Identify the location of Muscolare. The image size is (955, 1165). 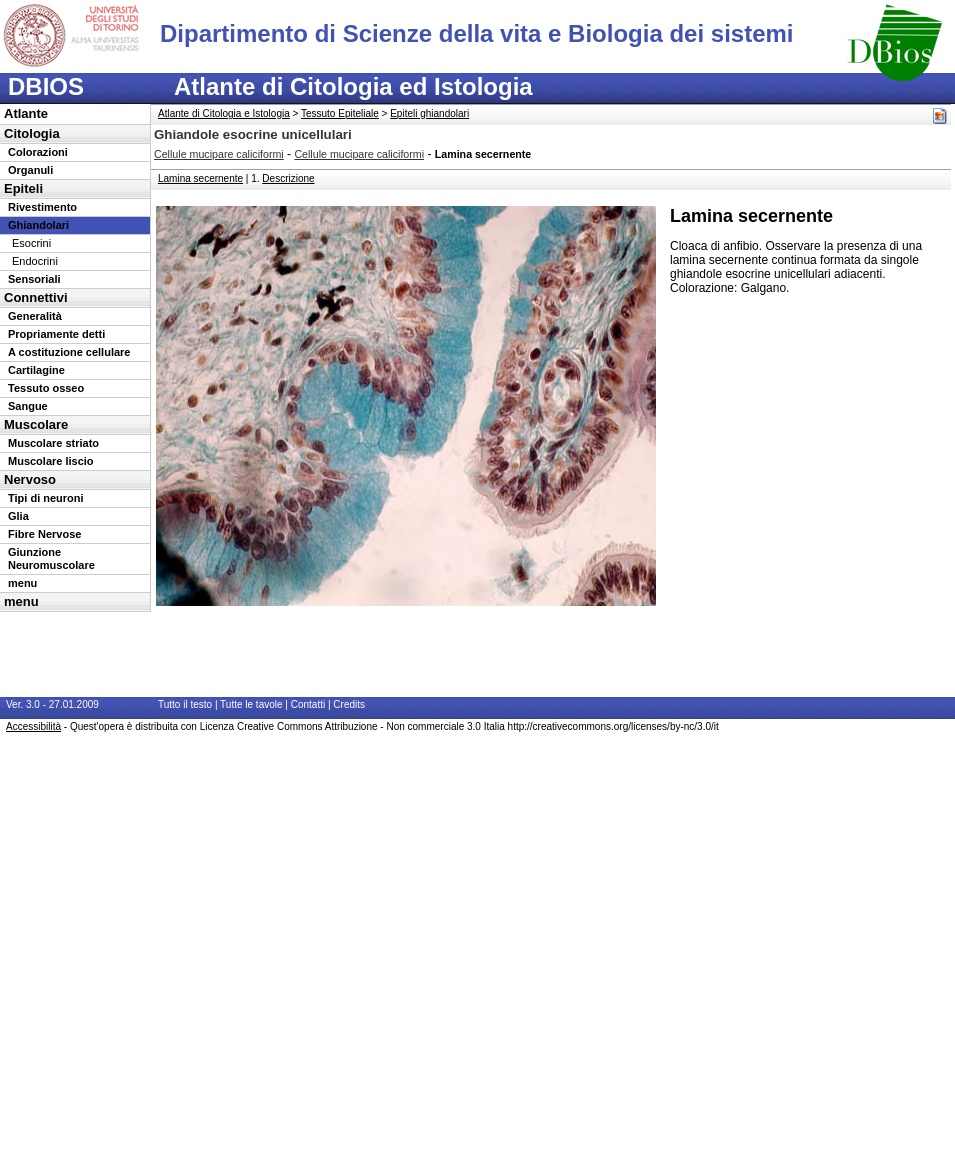
(36, 424).